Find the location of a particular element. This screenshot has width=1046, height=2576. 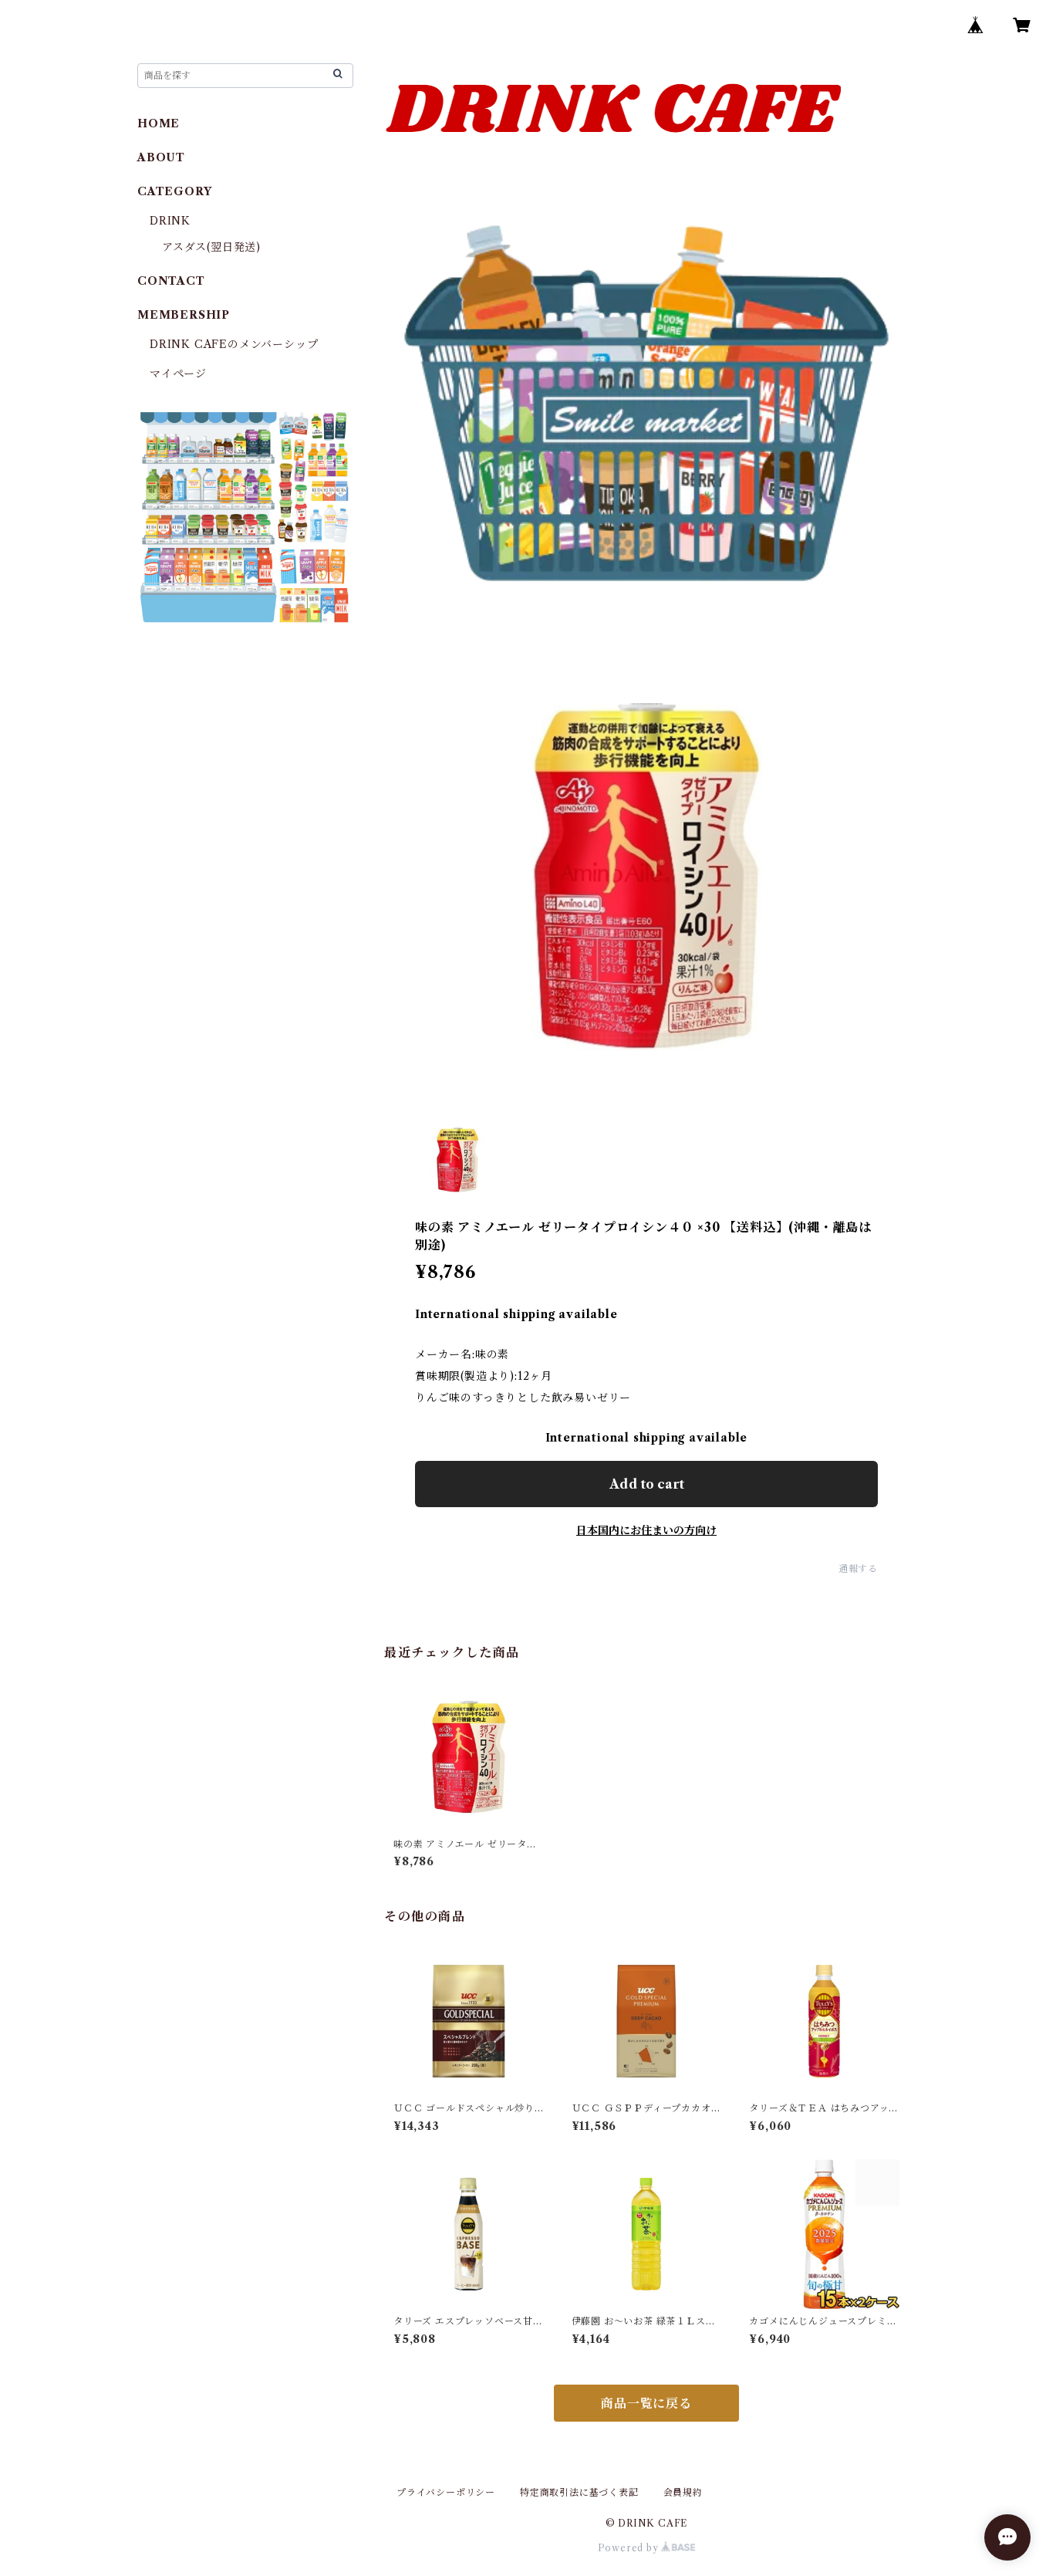

プライバシーポリシー is located at coordinates (445, 2492).